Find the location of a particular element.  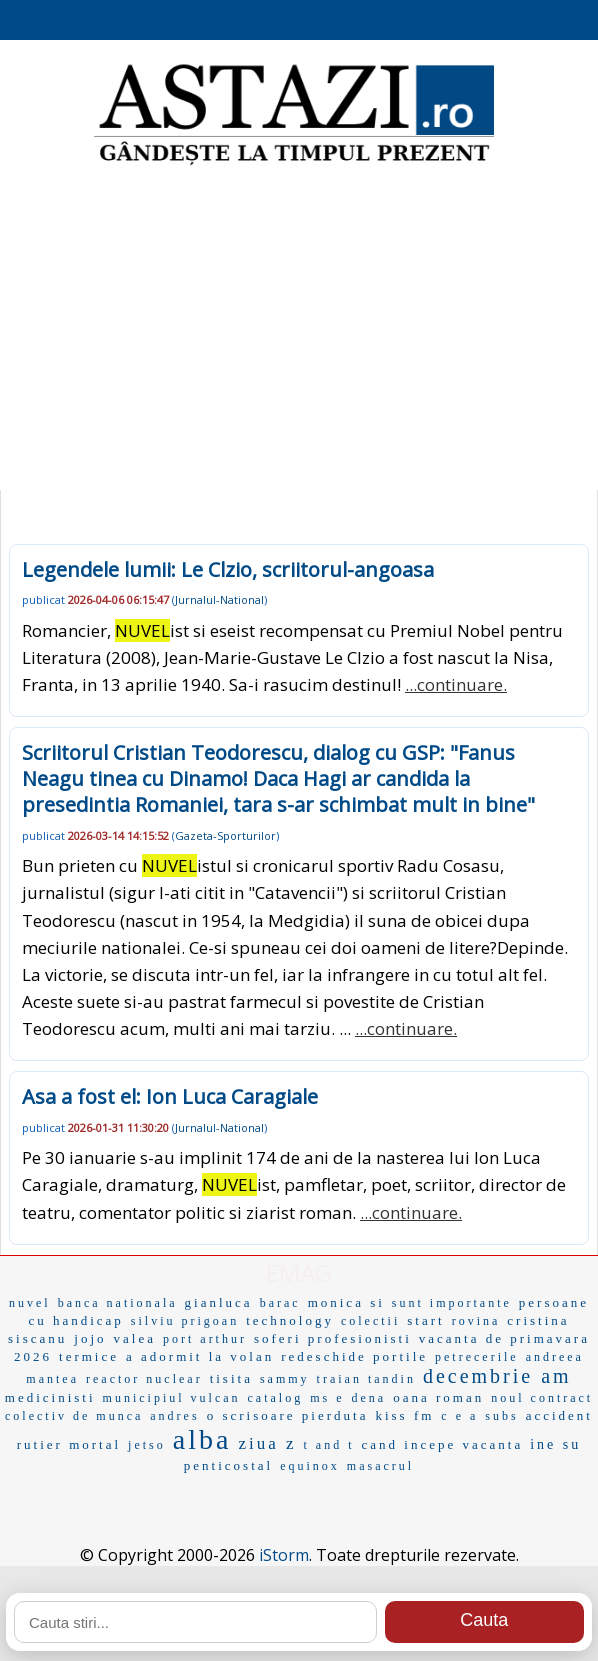

gianluca is located at coordinates (219, 1302).